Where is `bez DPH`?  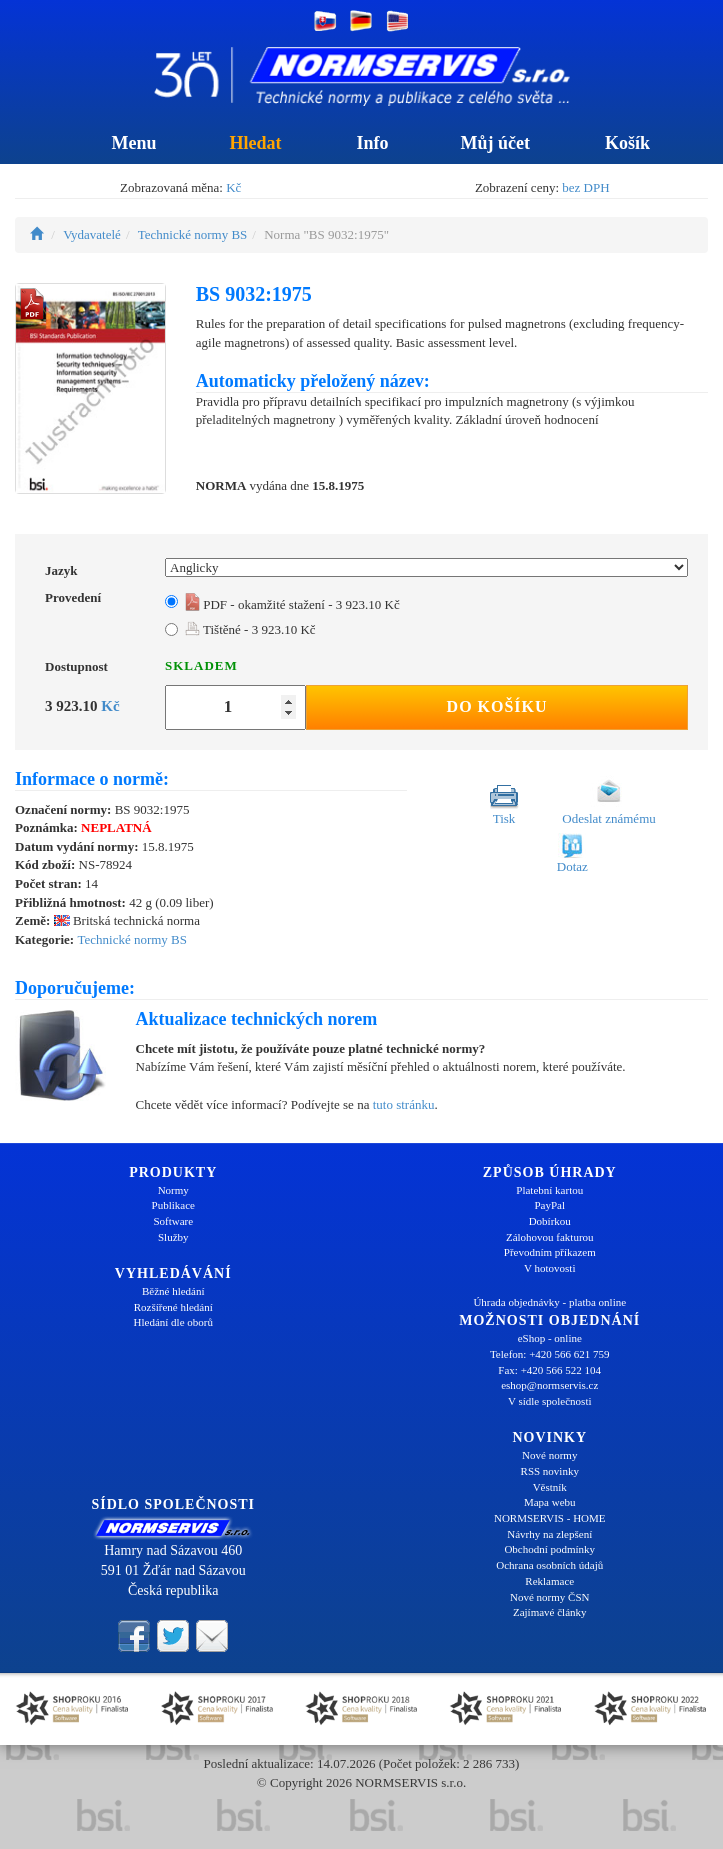 bez DPH is located at coordinates (585, 187).